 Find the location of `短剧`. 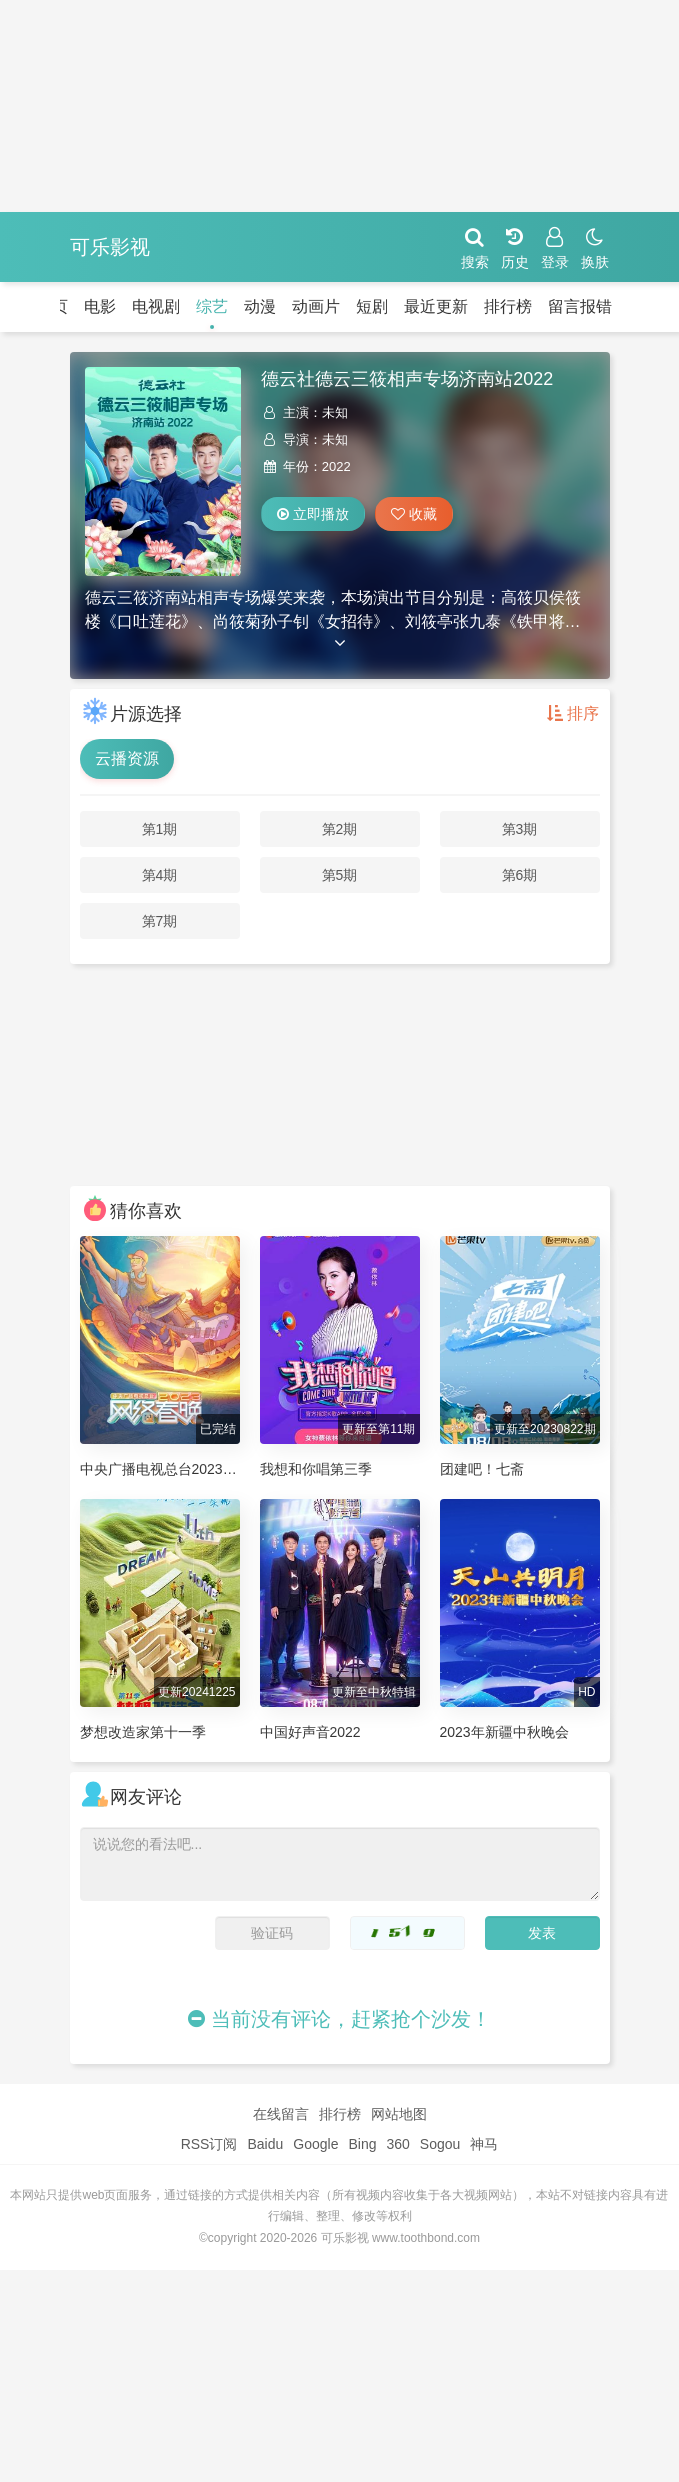

短剧 is located at coordinates (372, 306).